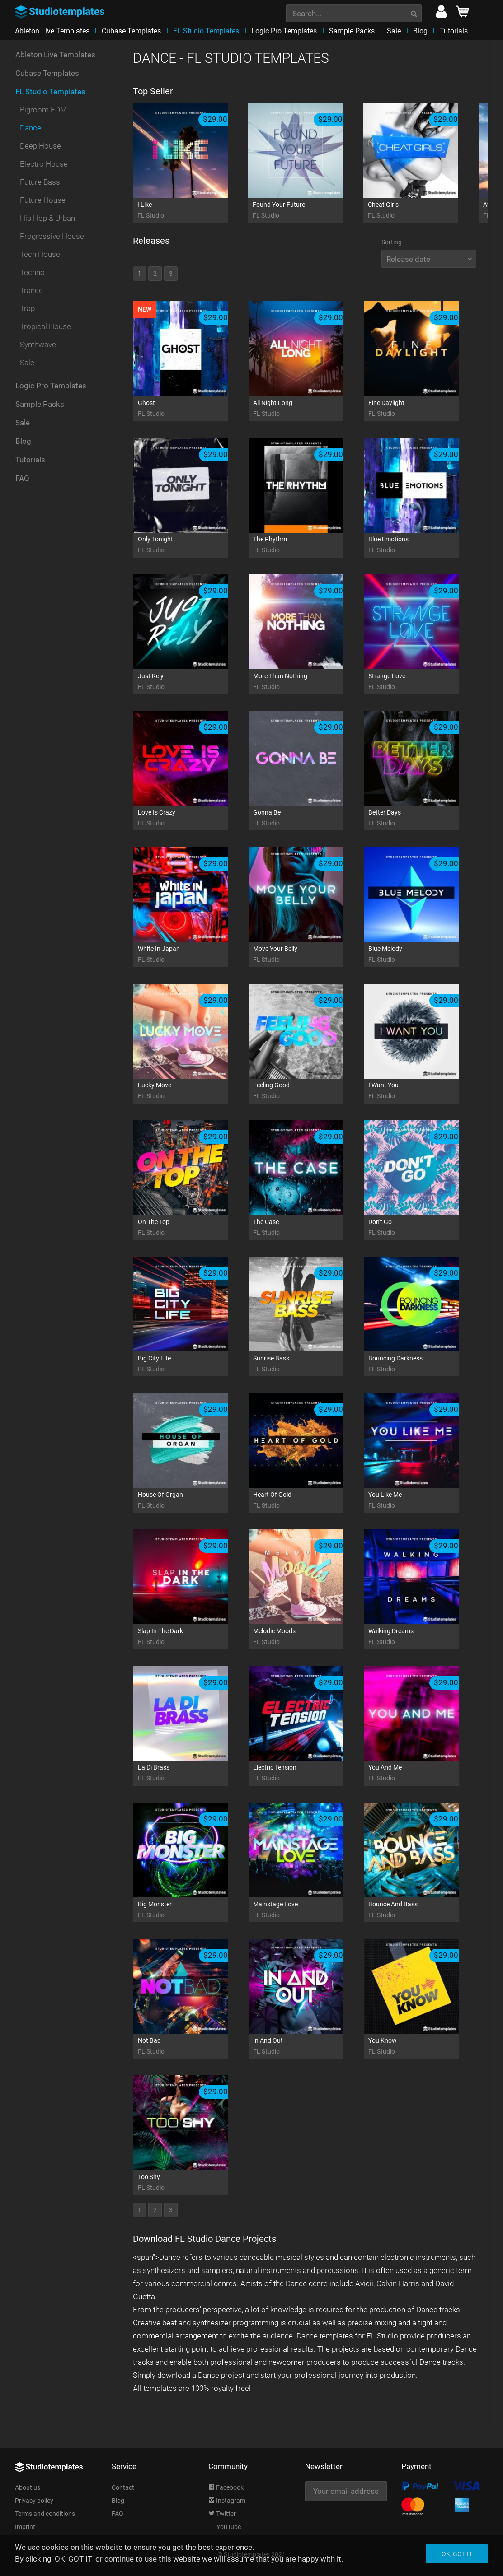 The width and height of the screenshot is (503, 2576). Describe the element at coordinates (307, 1773) in the screenshot. I see `Electric Tension` at that location.